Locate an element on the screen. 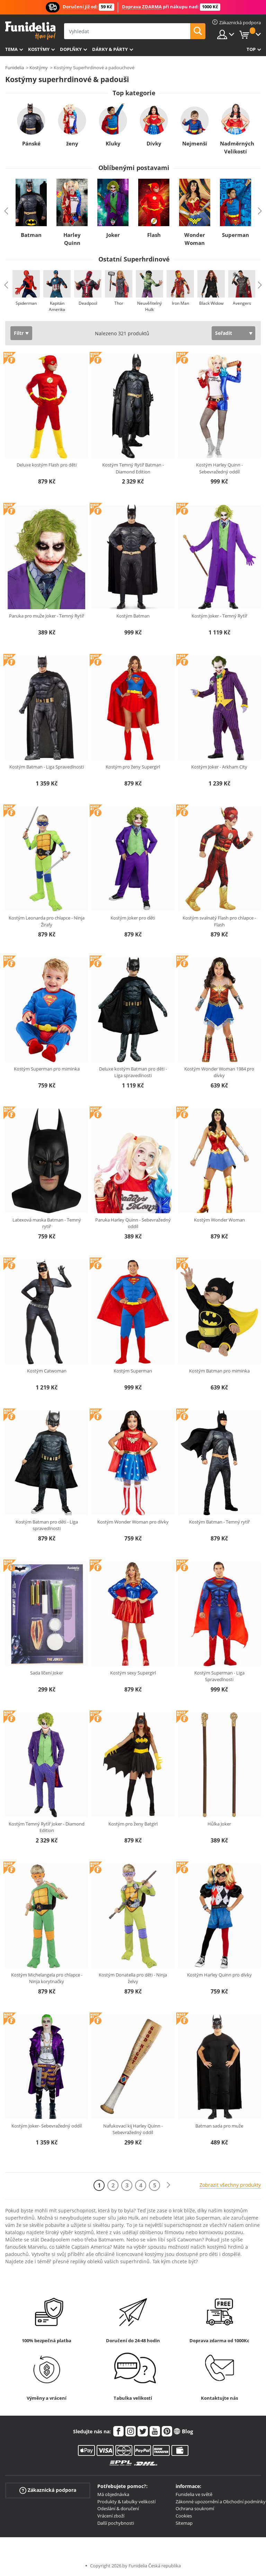 This screenshot has height=2576, width=266. Kostým Harley Quinn pro dívky is located at coordinates (219, 1975).